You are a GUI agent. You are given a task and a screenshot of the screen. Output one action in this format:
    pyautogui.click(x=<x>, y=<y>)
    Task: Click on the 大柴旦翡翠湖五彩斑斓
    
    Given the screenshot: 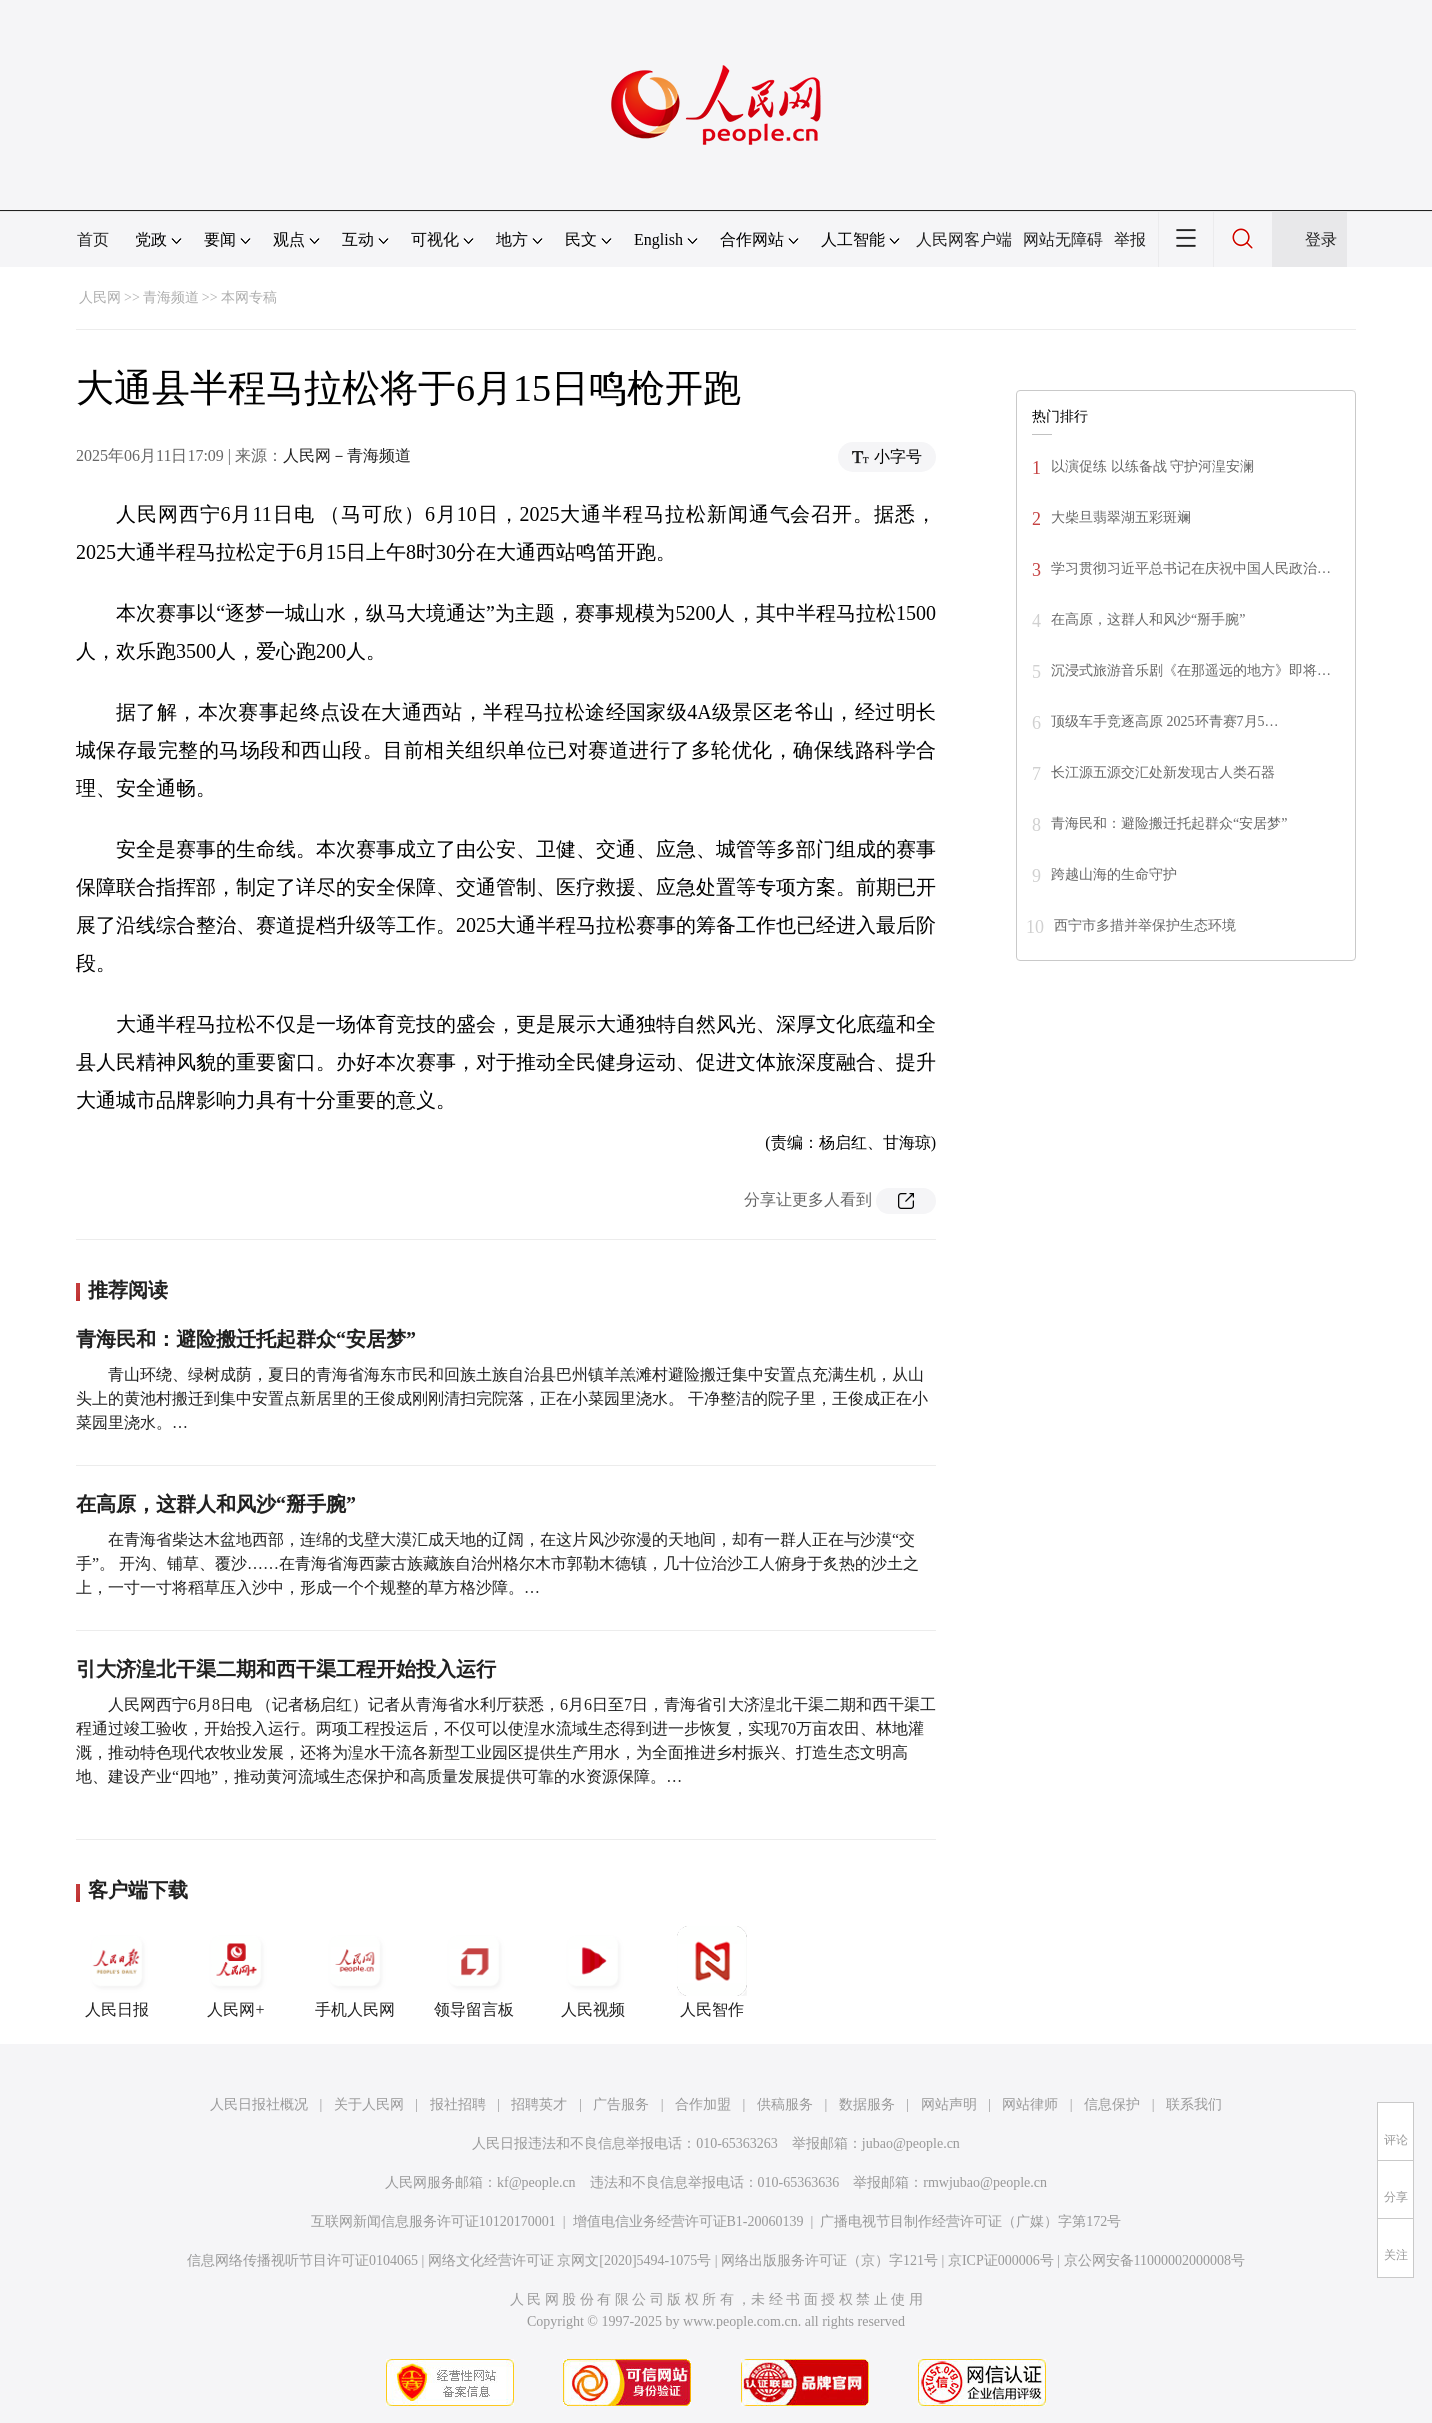 What is the action you would take?
    pyautogui.click(x=1121, y=517)
    